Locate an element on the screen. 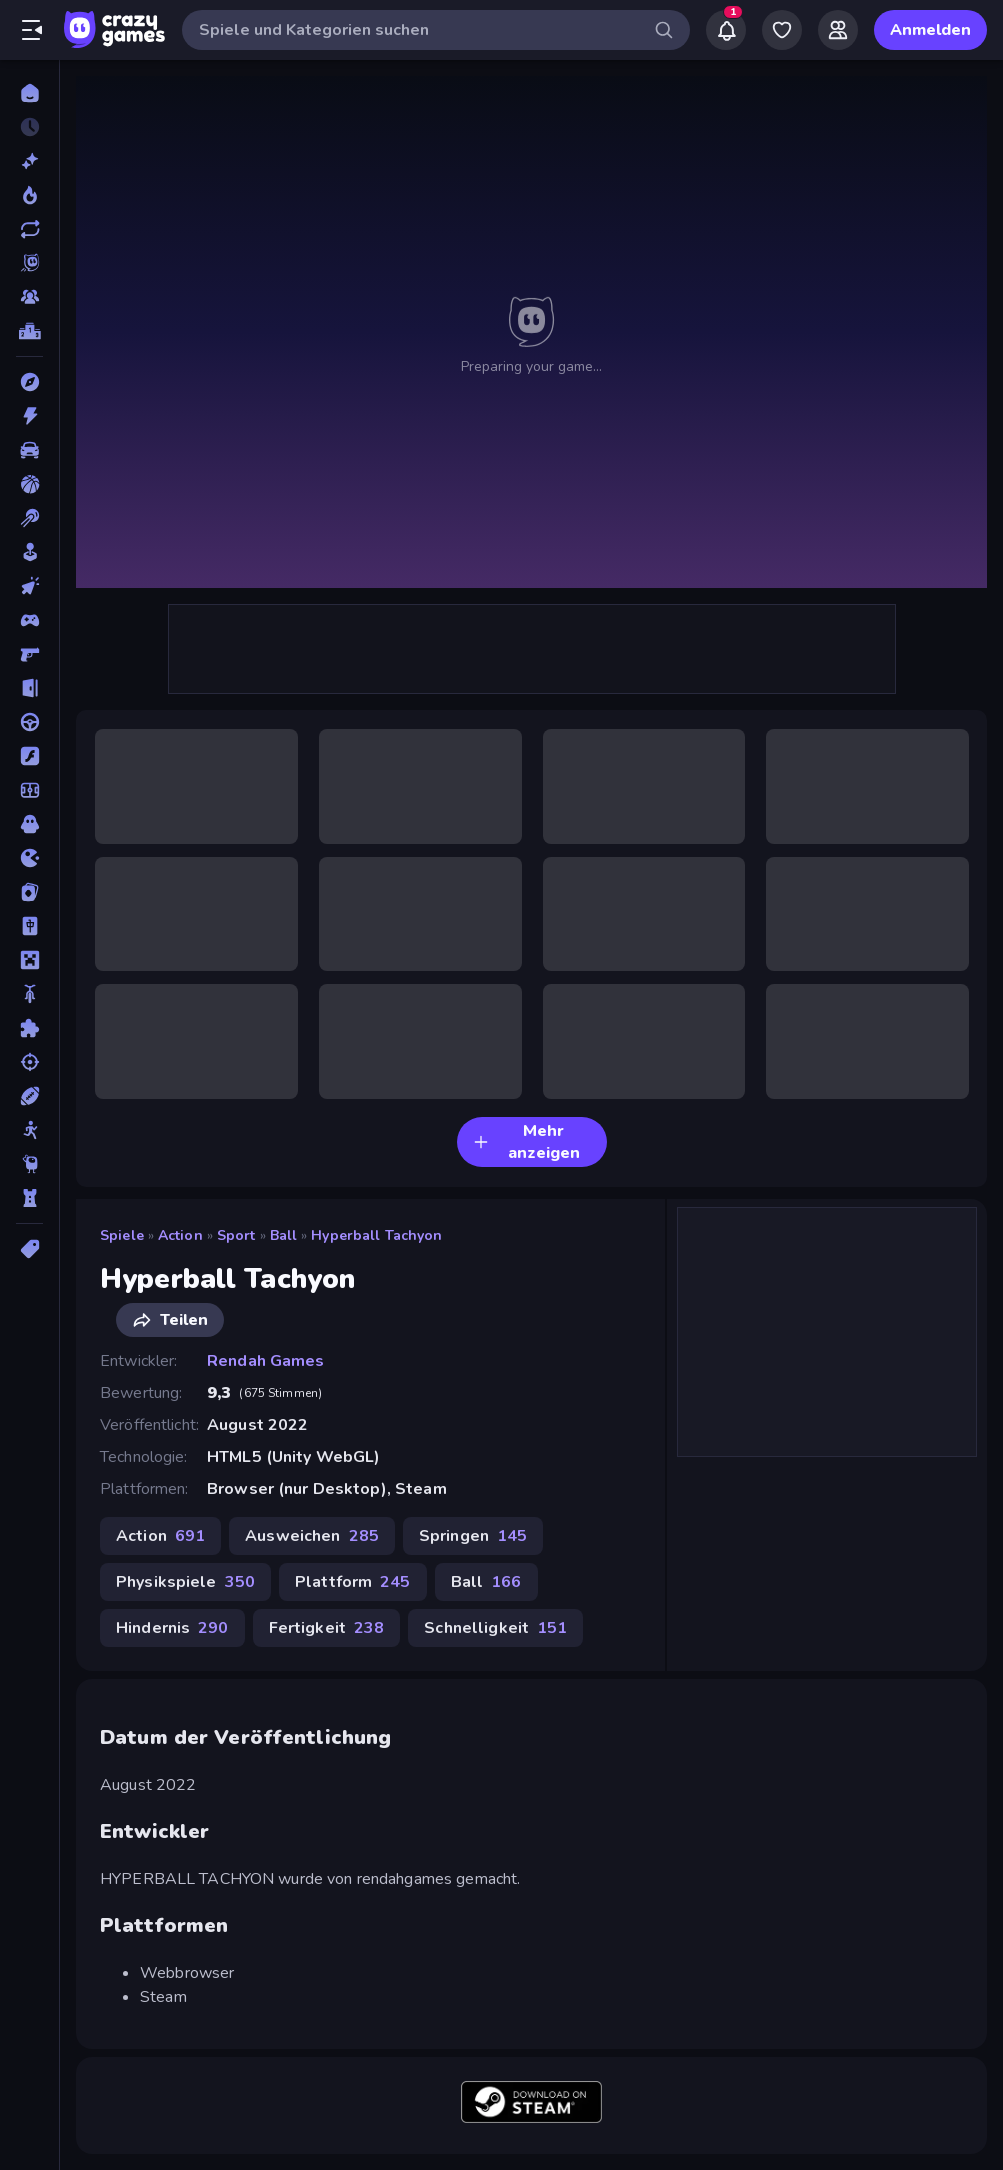  Sport is located at coordinates (236, 1235).